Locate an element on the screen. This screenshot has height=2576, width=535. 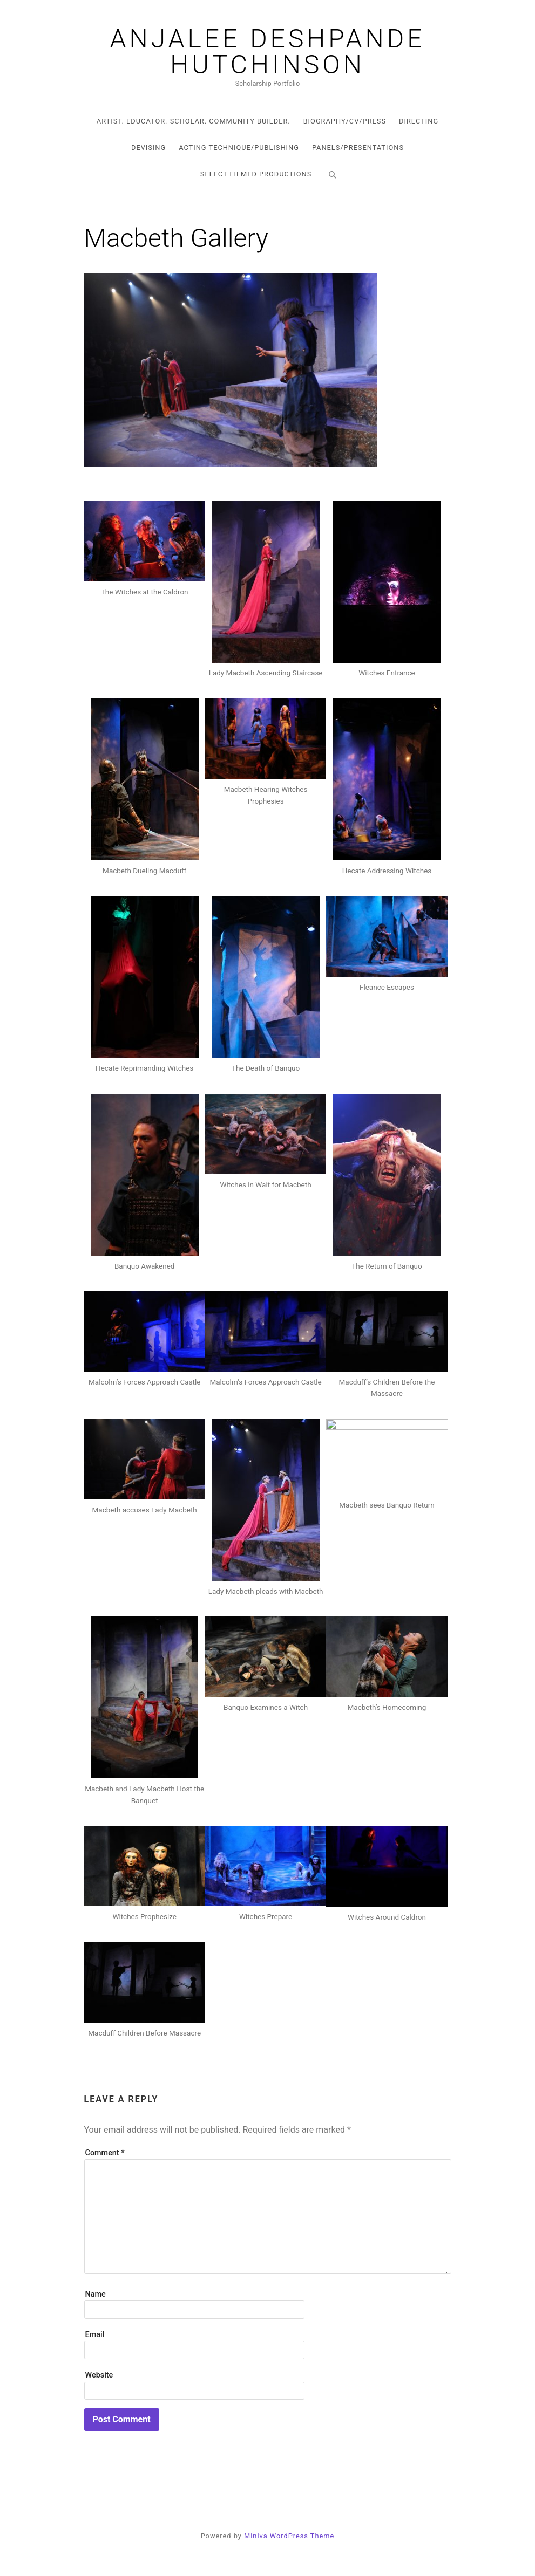
Devising is located at coordinates (148, 147).